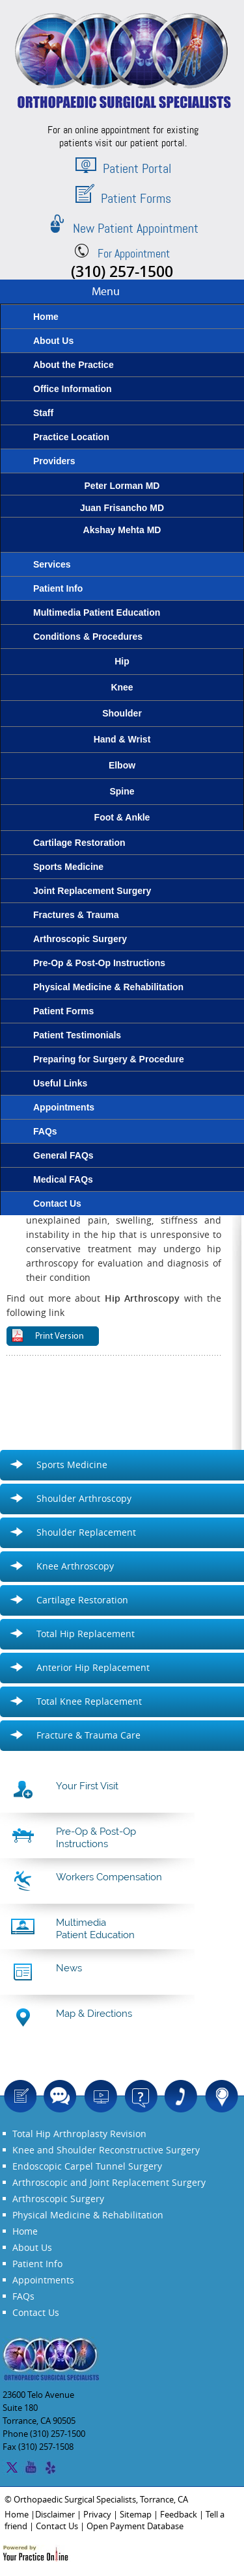  Describe the element at coordinates (122, 765) in the screenshot. I see `Elbow` at that location.